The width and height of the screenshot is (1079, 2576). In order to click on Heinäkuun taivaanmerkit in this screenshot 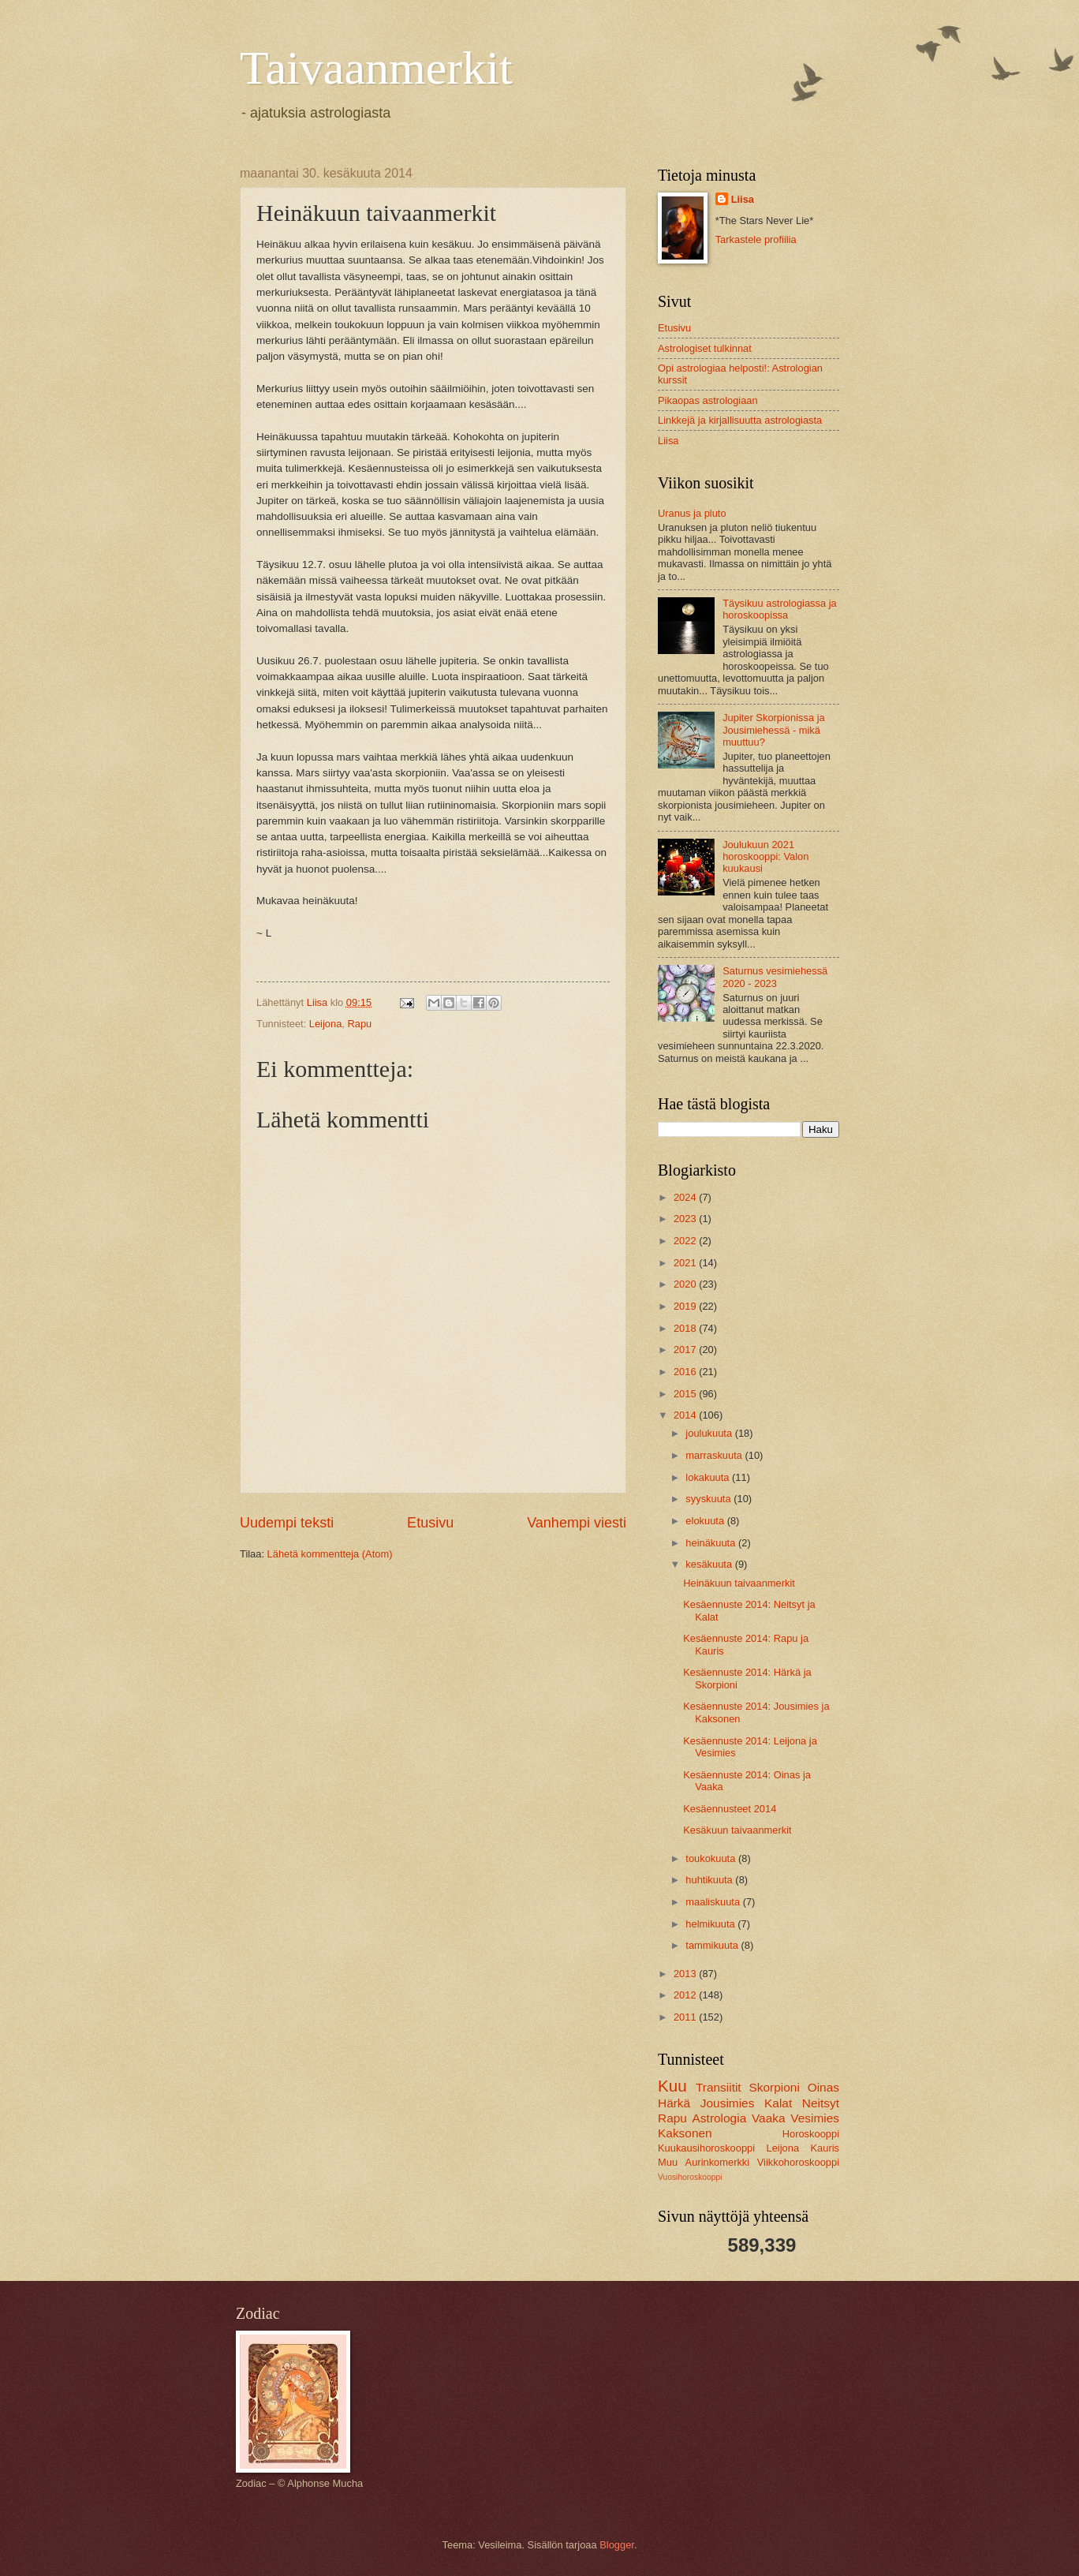, I will do `click(739, 1583)`.